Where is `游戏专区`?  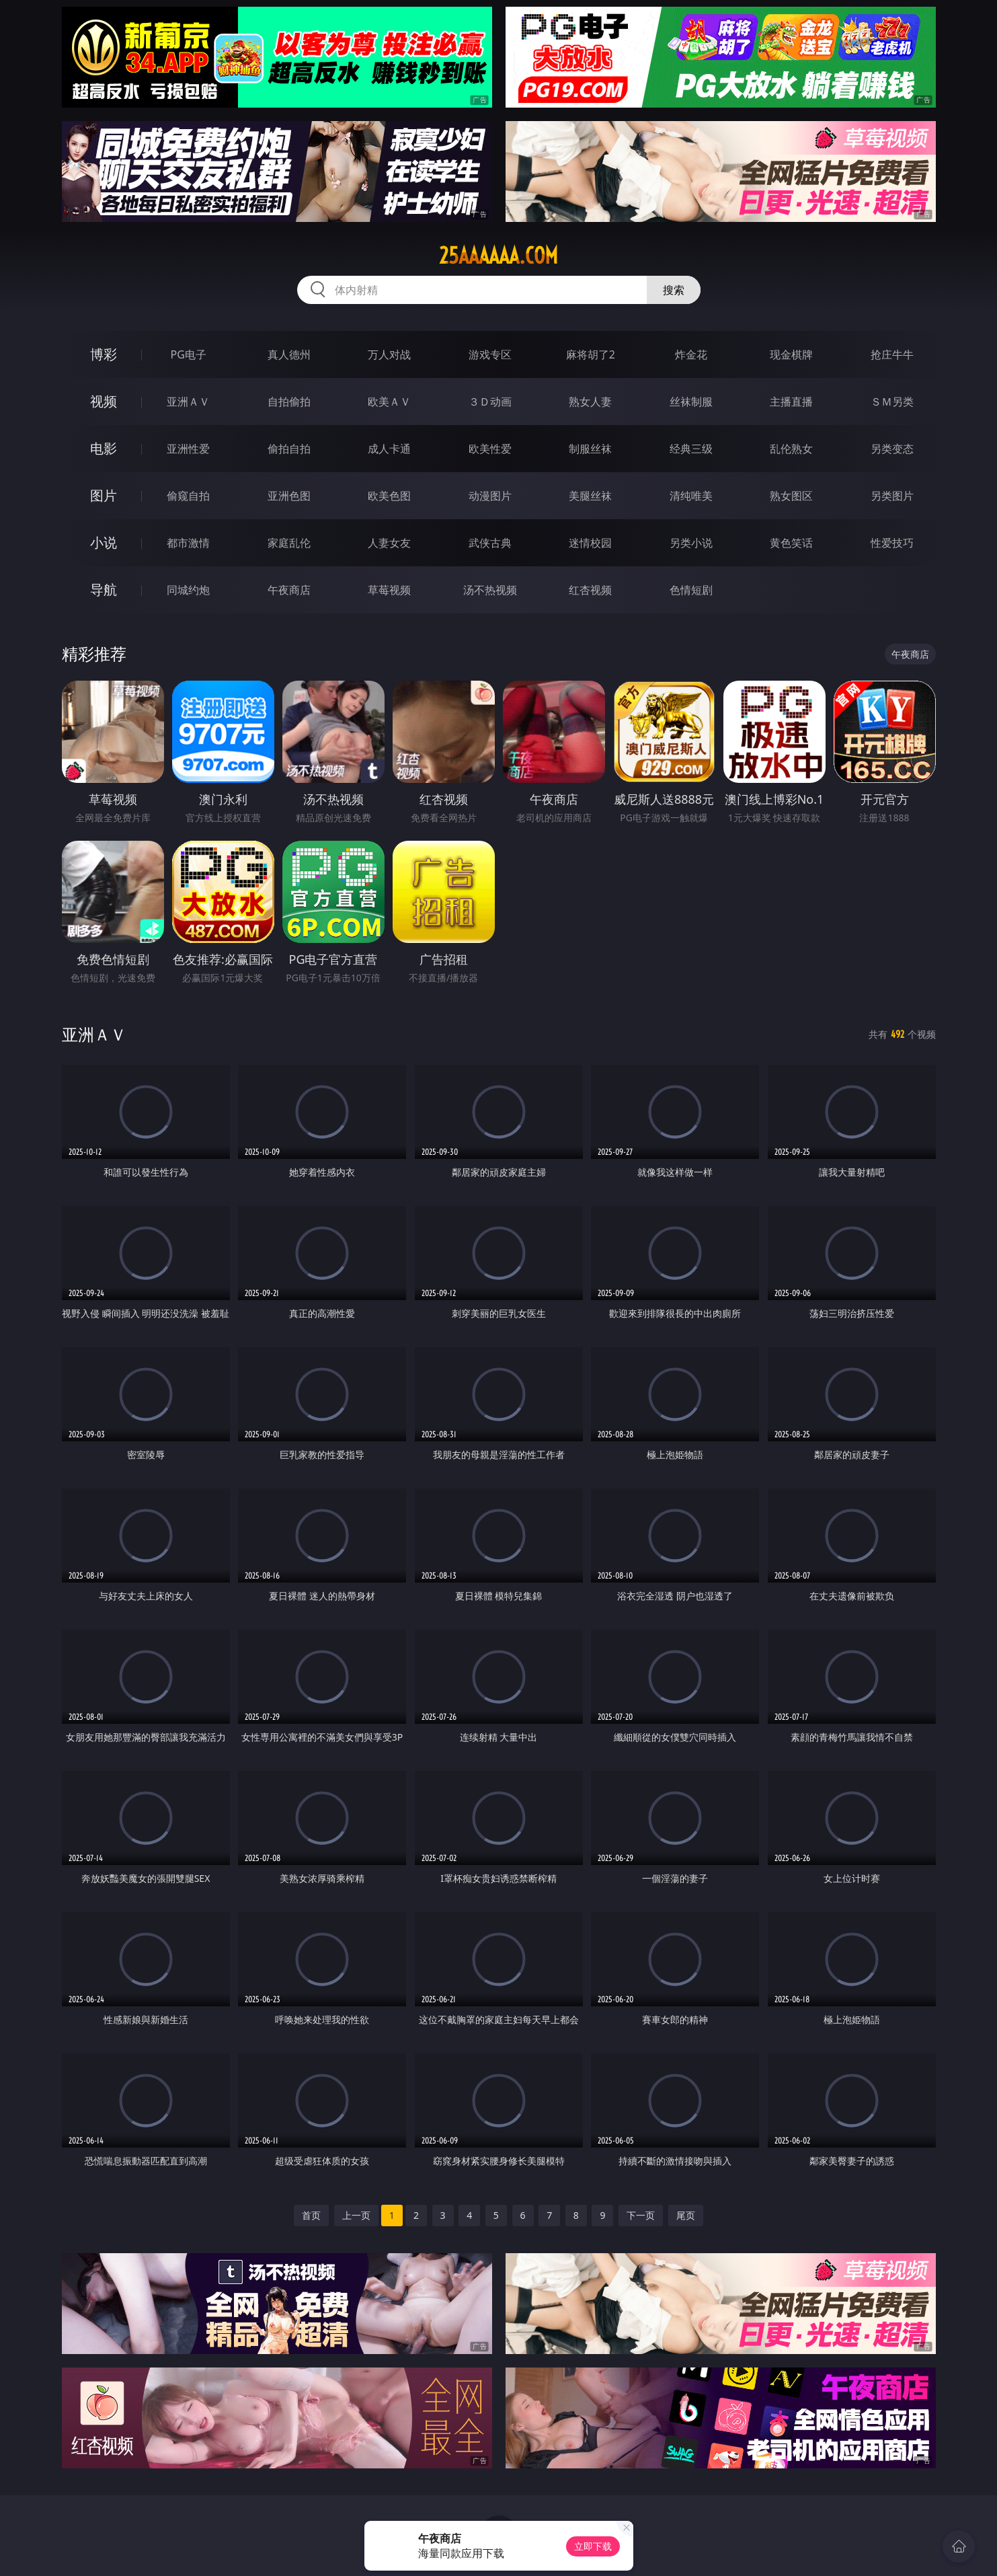 游戏专区 is located at coordinates (490, 354).